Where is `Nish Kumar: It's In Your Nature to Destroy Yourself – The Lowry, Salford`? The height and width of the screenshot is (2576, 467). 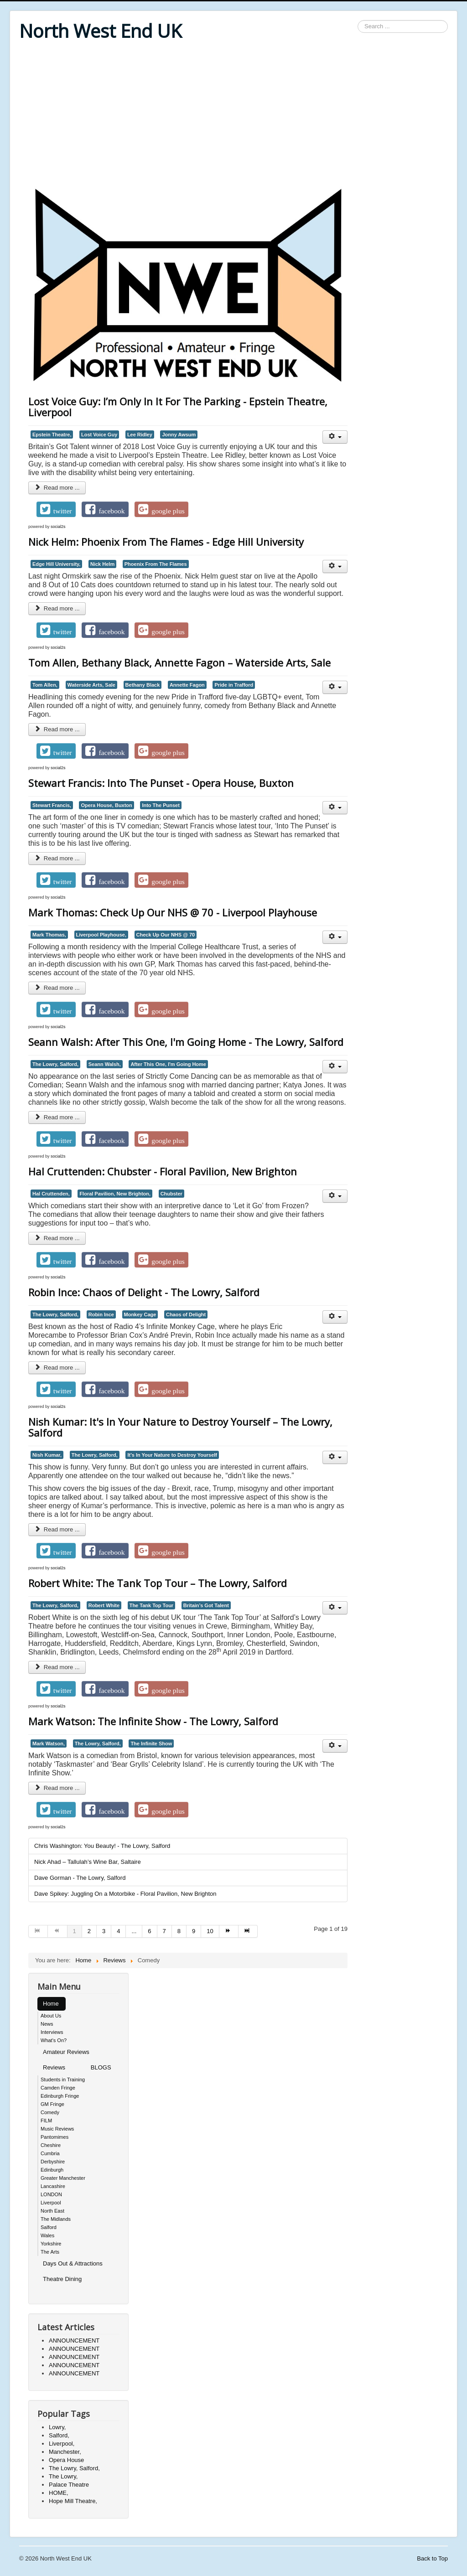 Nish Kumar: It's In Your Nature to Destroy Yourself – The Lowry, Salford is located at coordinates (180, 1427).